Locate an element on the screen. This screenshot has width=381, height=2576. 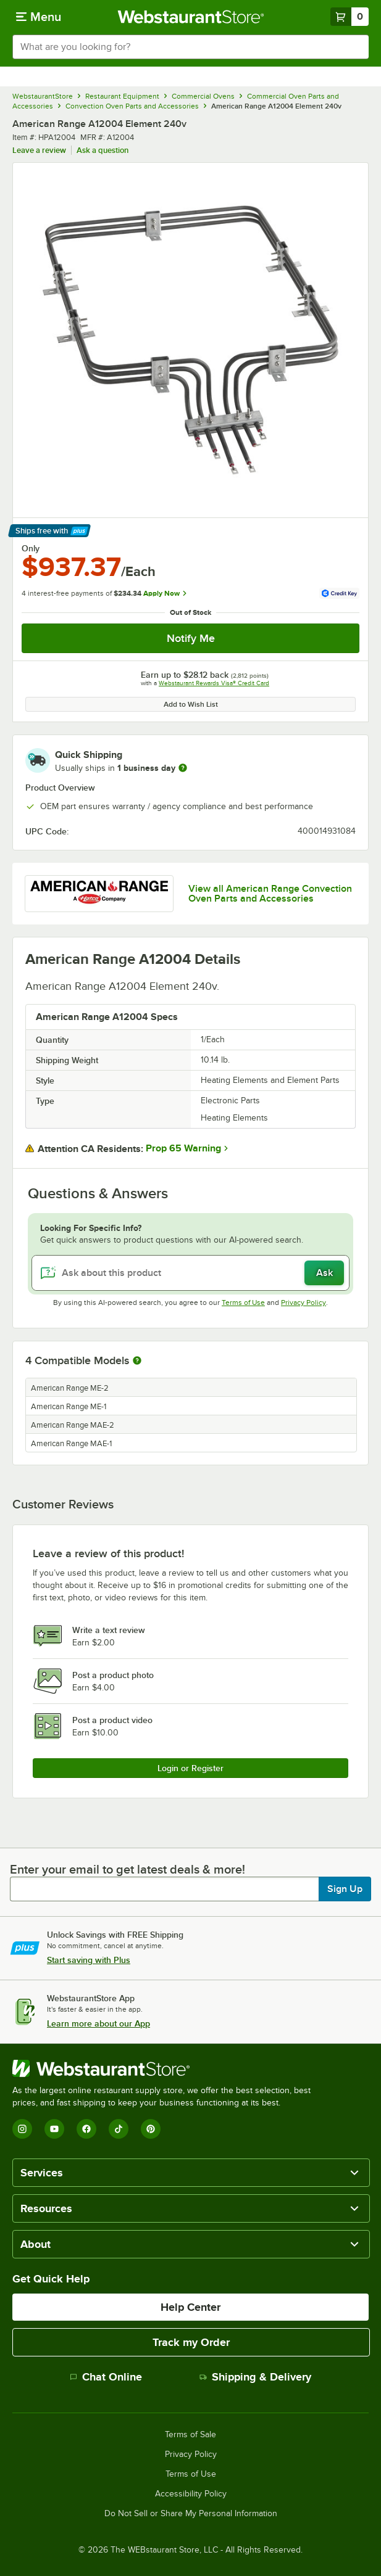
Webstaurant Rewards Visa® Credit Card is located at coordinates (214, 683).